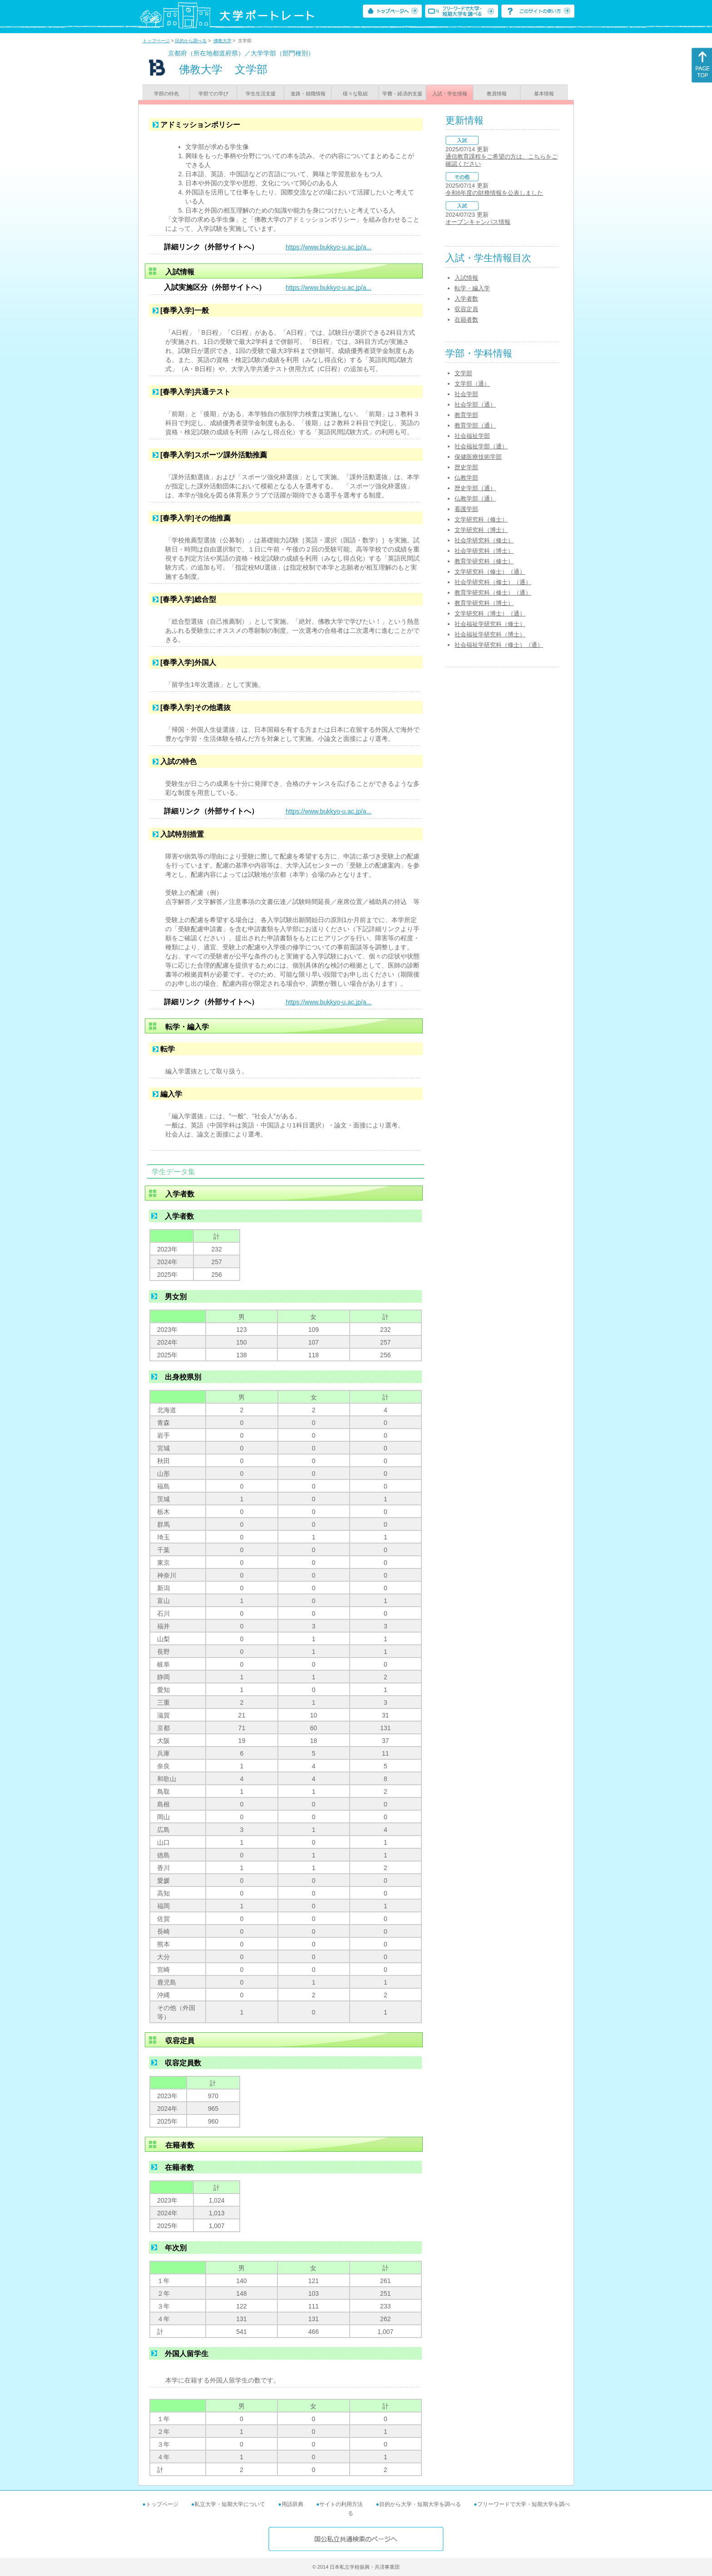 The height and width of the screenshot is (2576, 712). What do you see at coordinates (477, 221) in the screenshot?
I see `オープンキャンパス情報` at bounding box center [477, 221].